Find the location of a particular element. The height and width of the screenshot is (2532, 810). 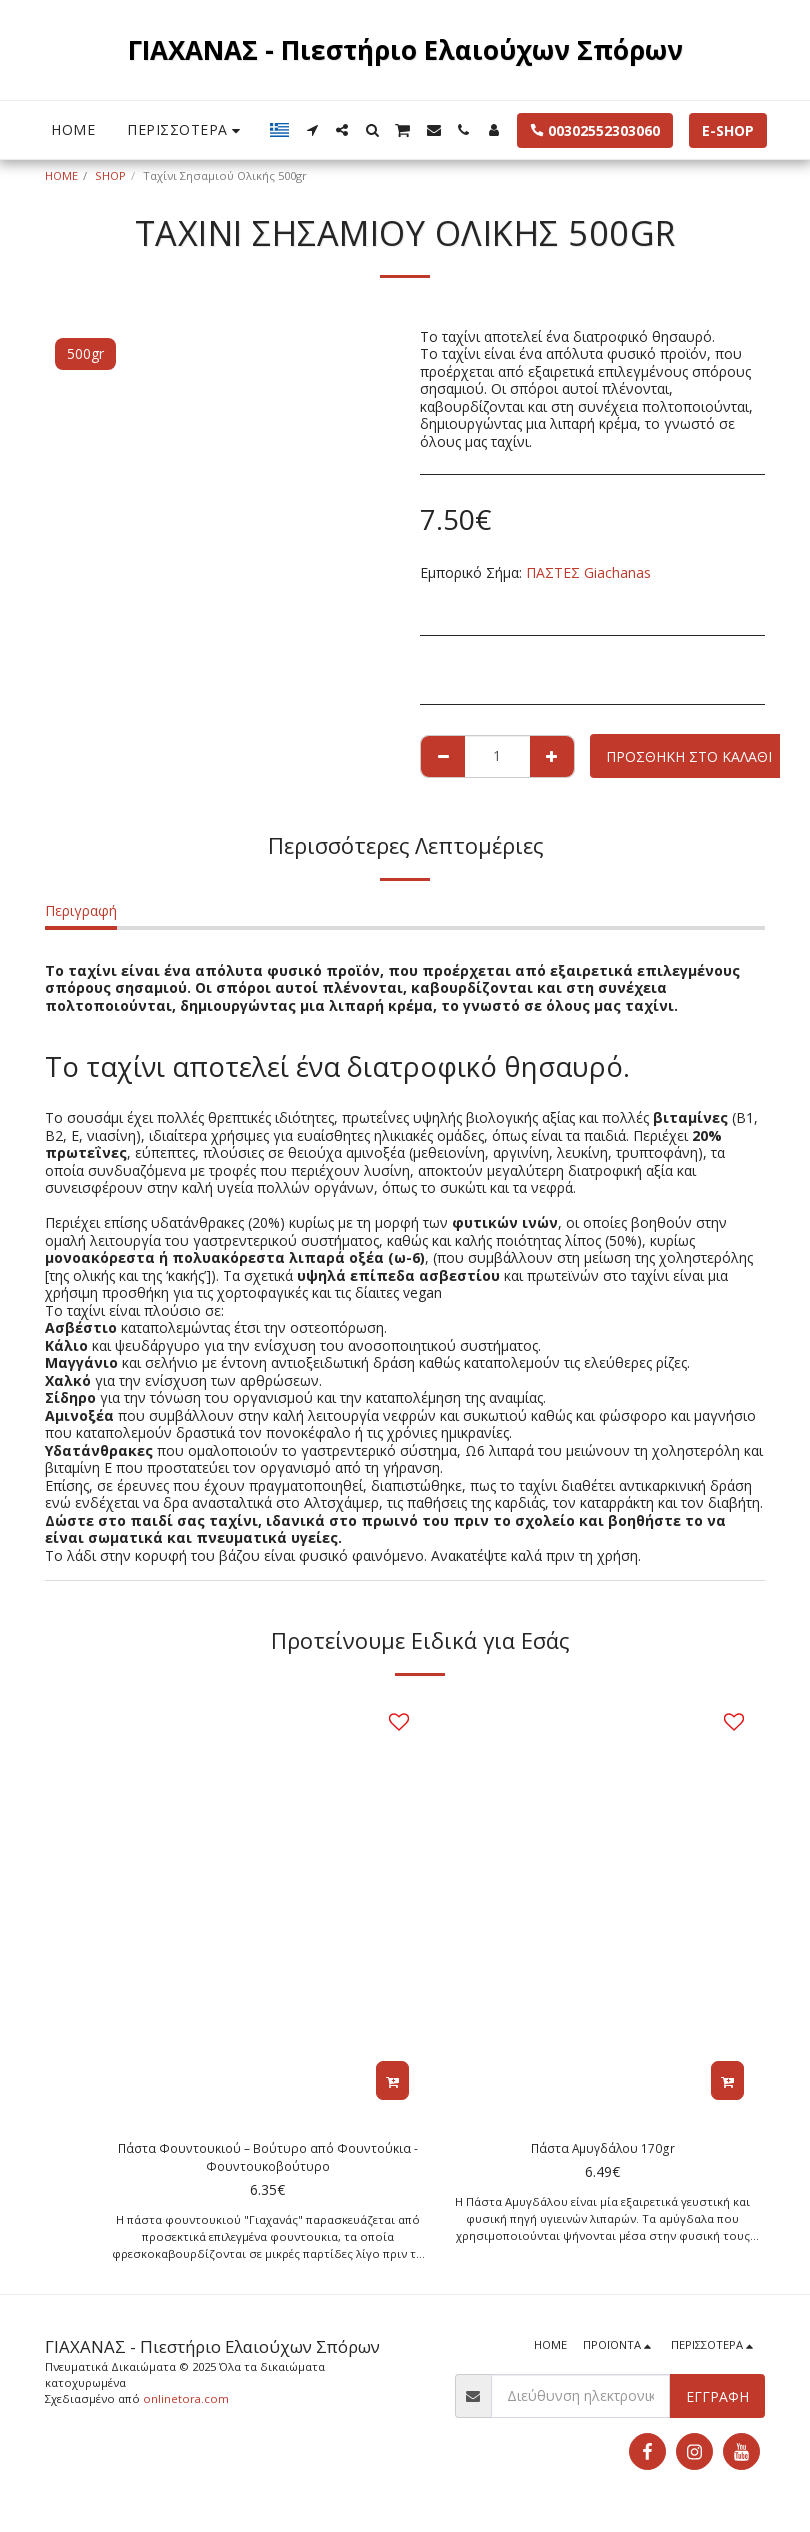

ΠΑΣΤΕΣ Giachanas is located at coordinates (588, 572).